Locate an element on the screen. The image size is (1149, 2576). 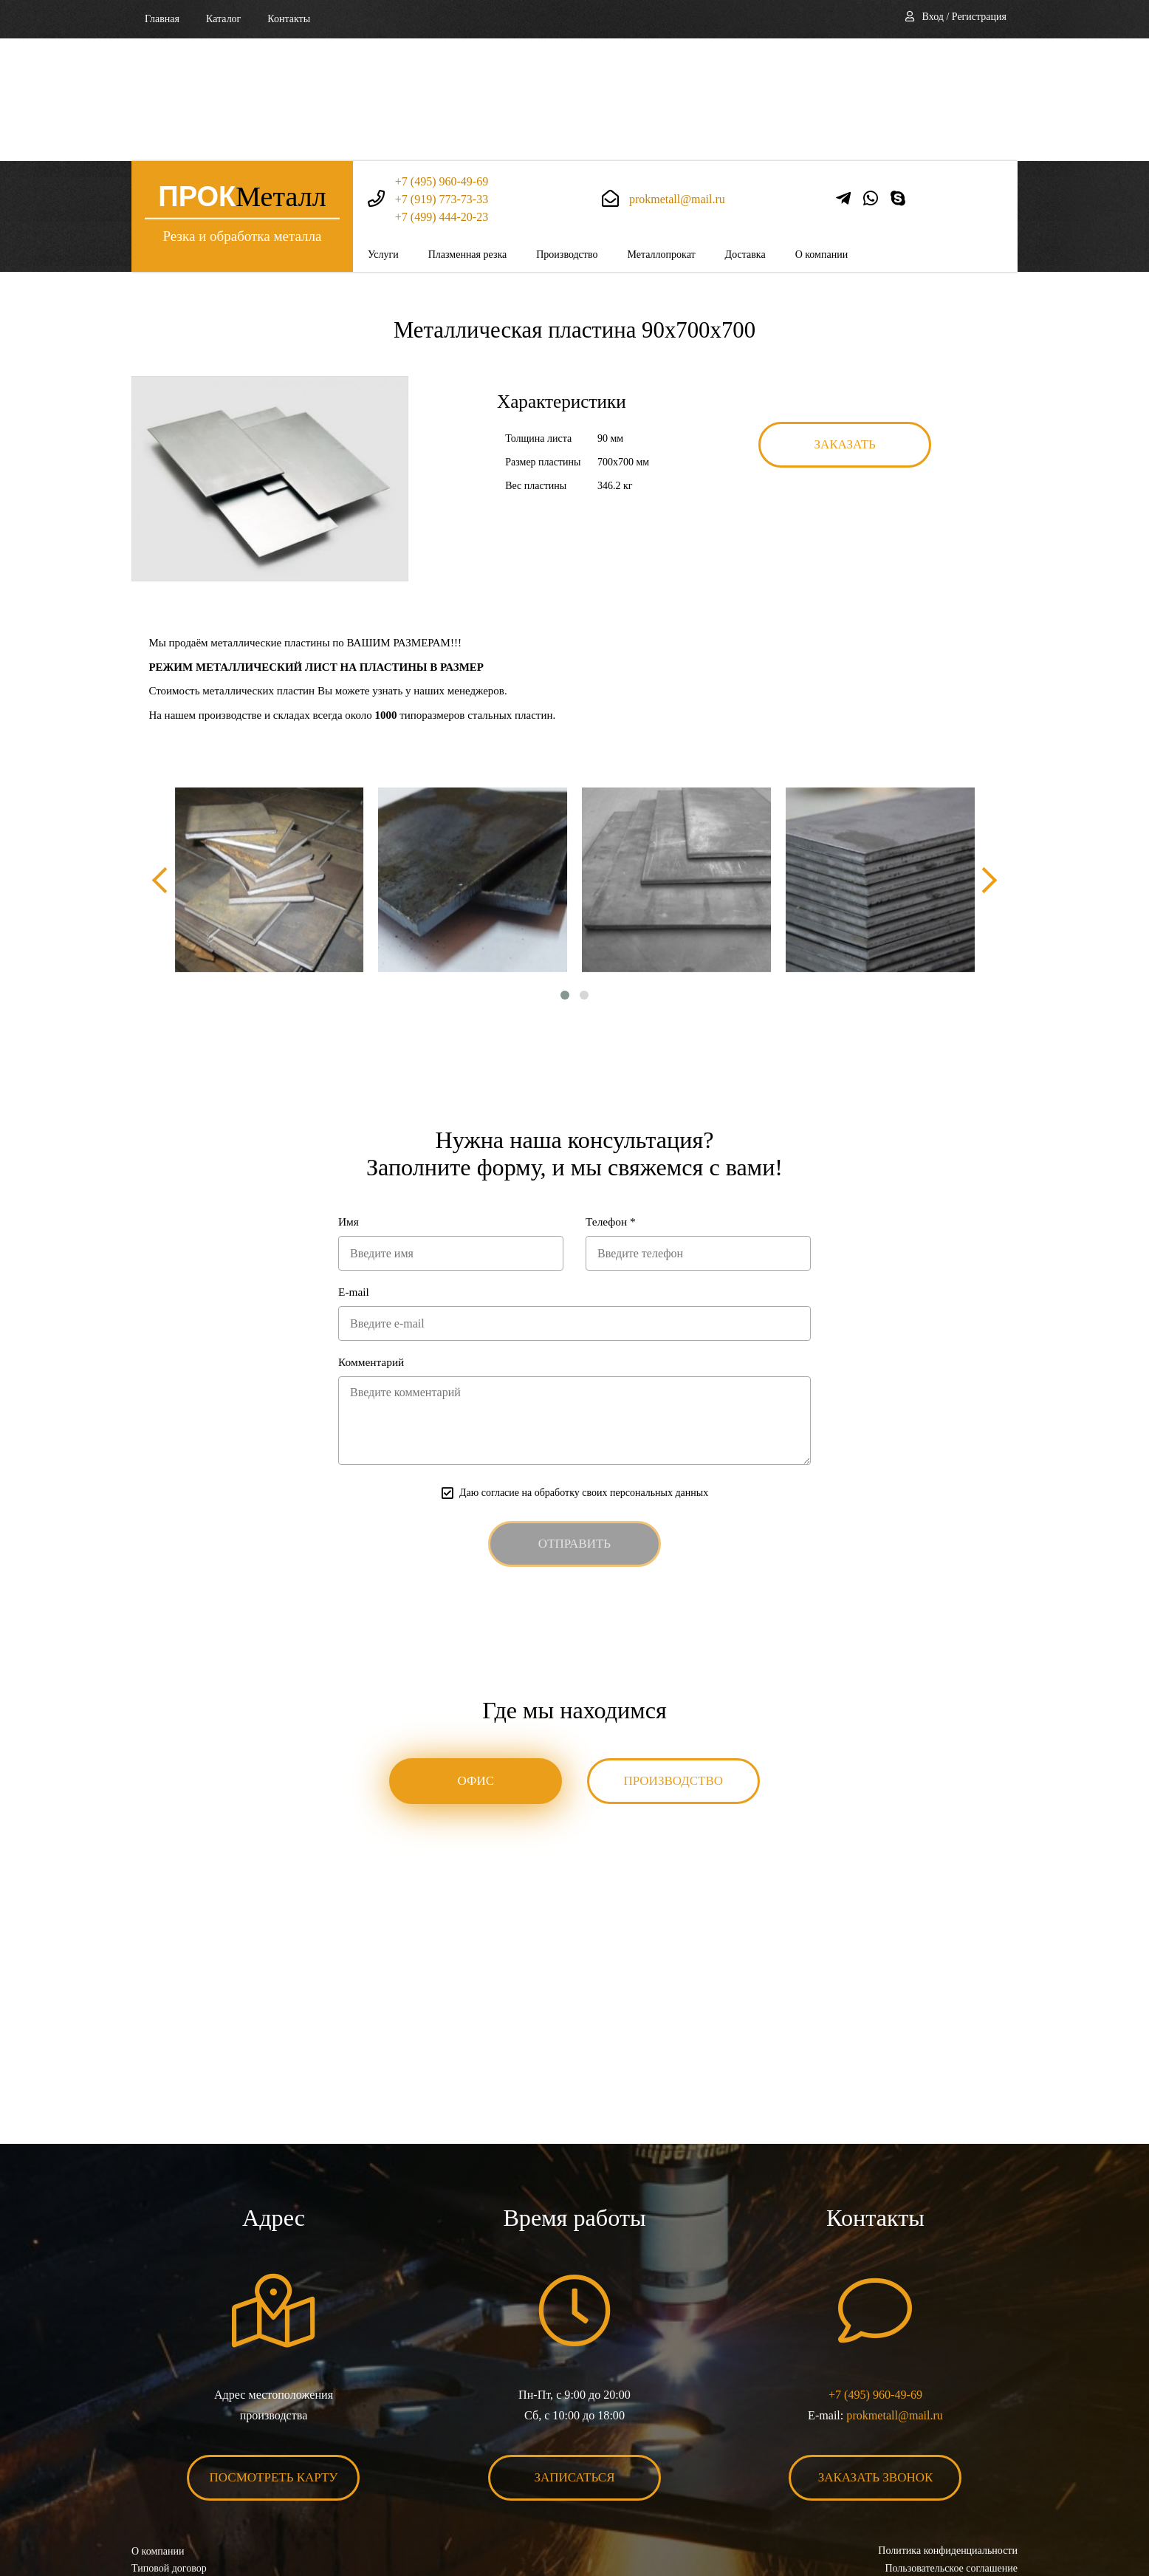
Пользовательское соглашение is located at coordinates (951, 2453).